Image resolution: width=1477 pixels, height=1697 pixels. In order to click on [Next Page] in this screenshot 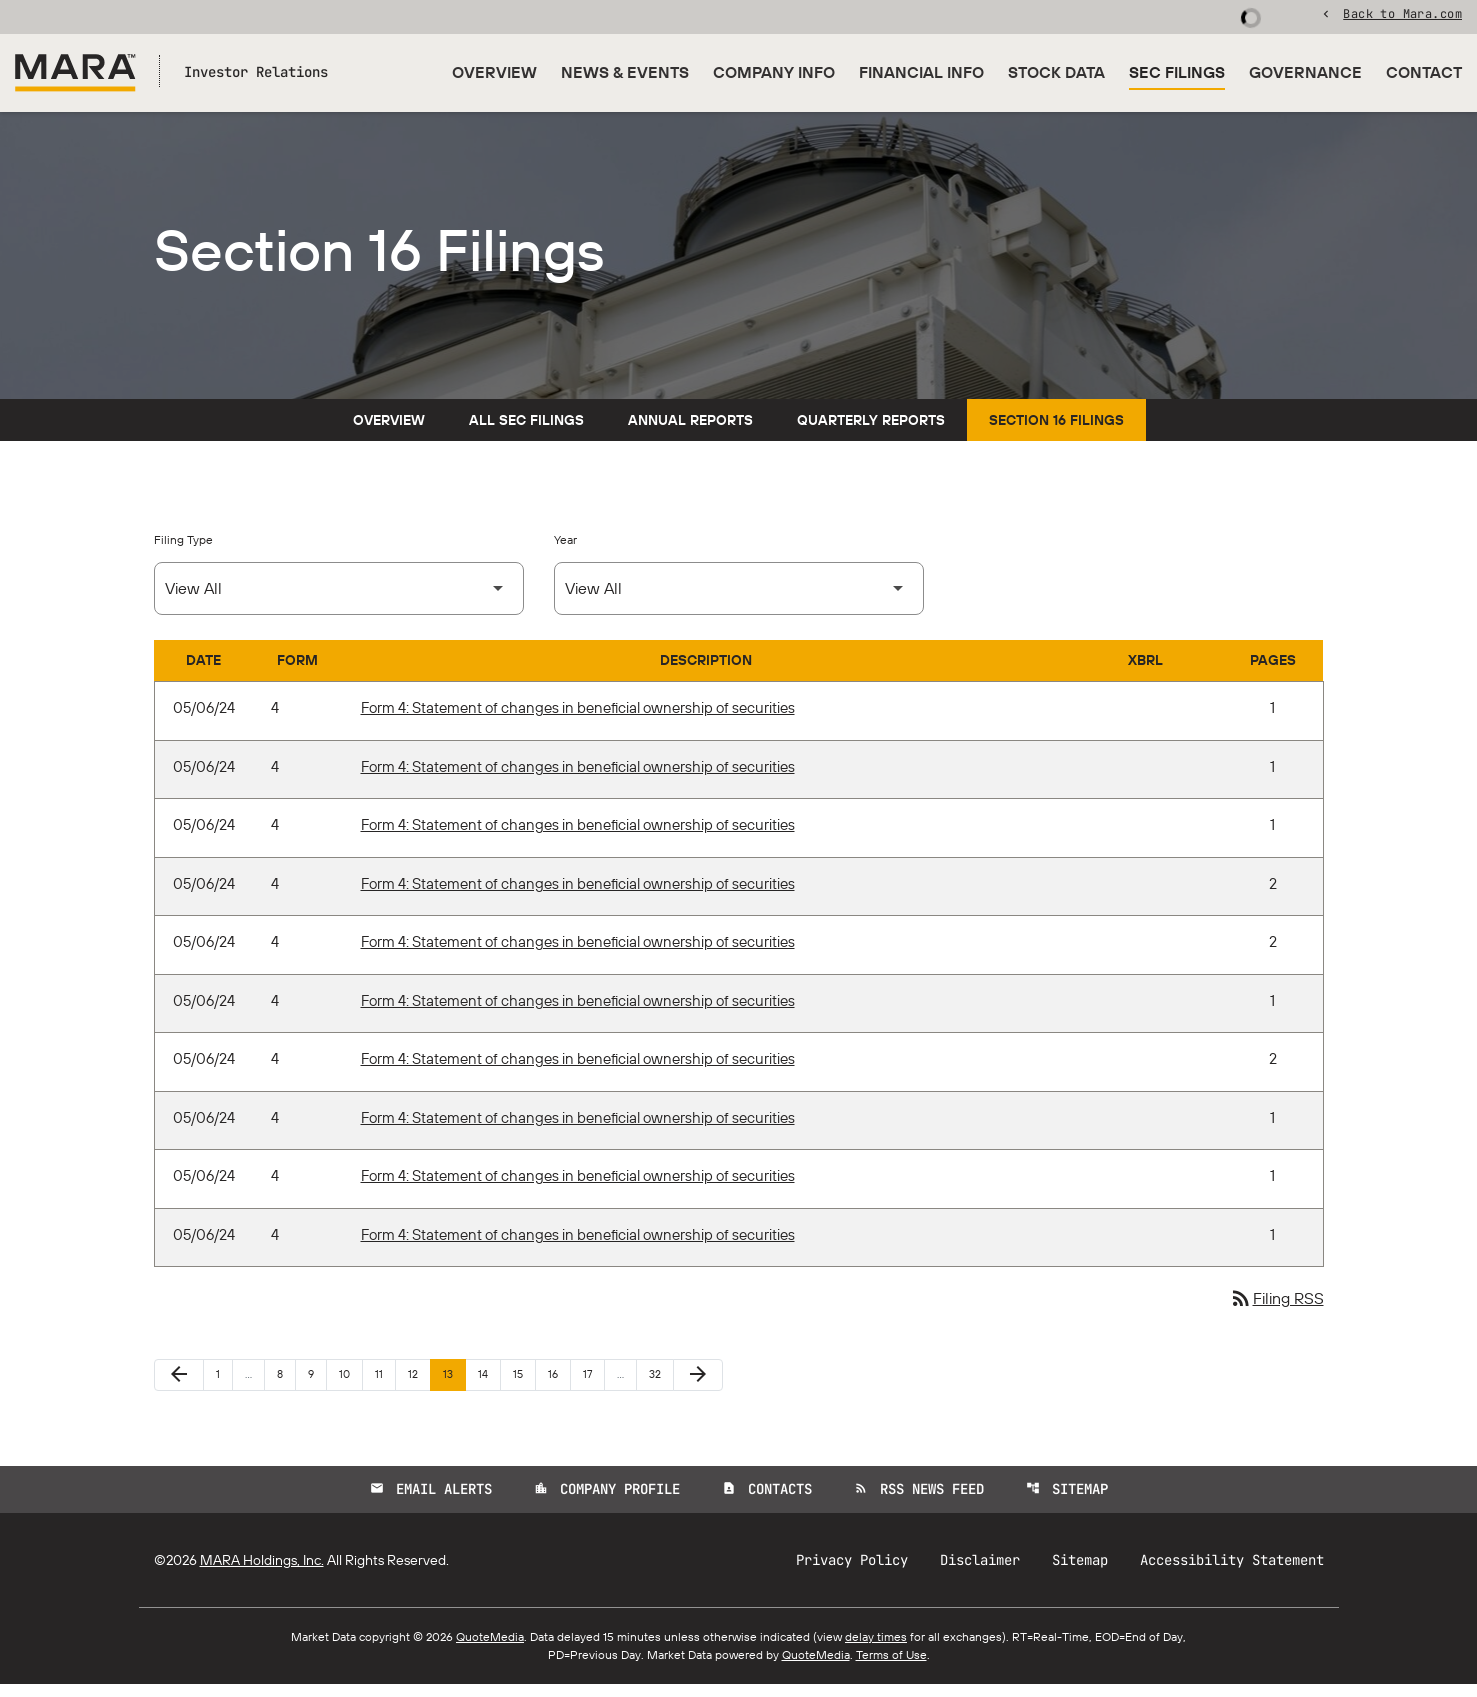, I will do `click(698, 1388)`.